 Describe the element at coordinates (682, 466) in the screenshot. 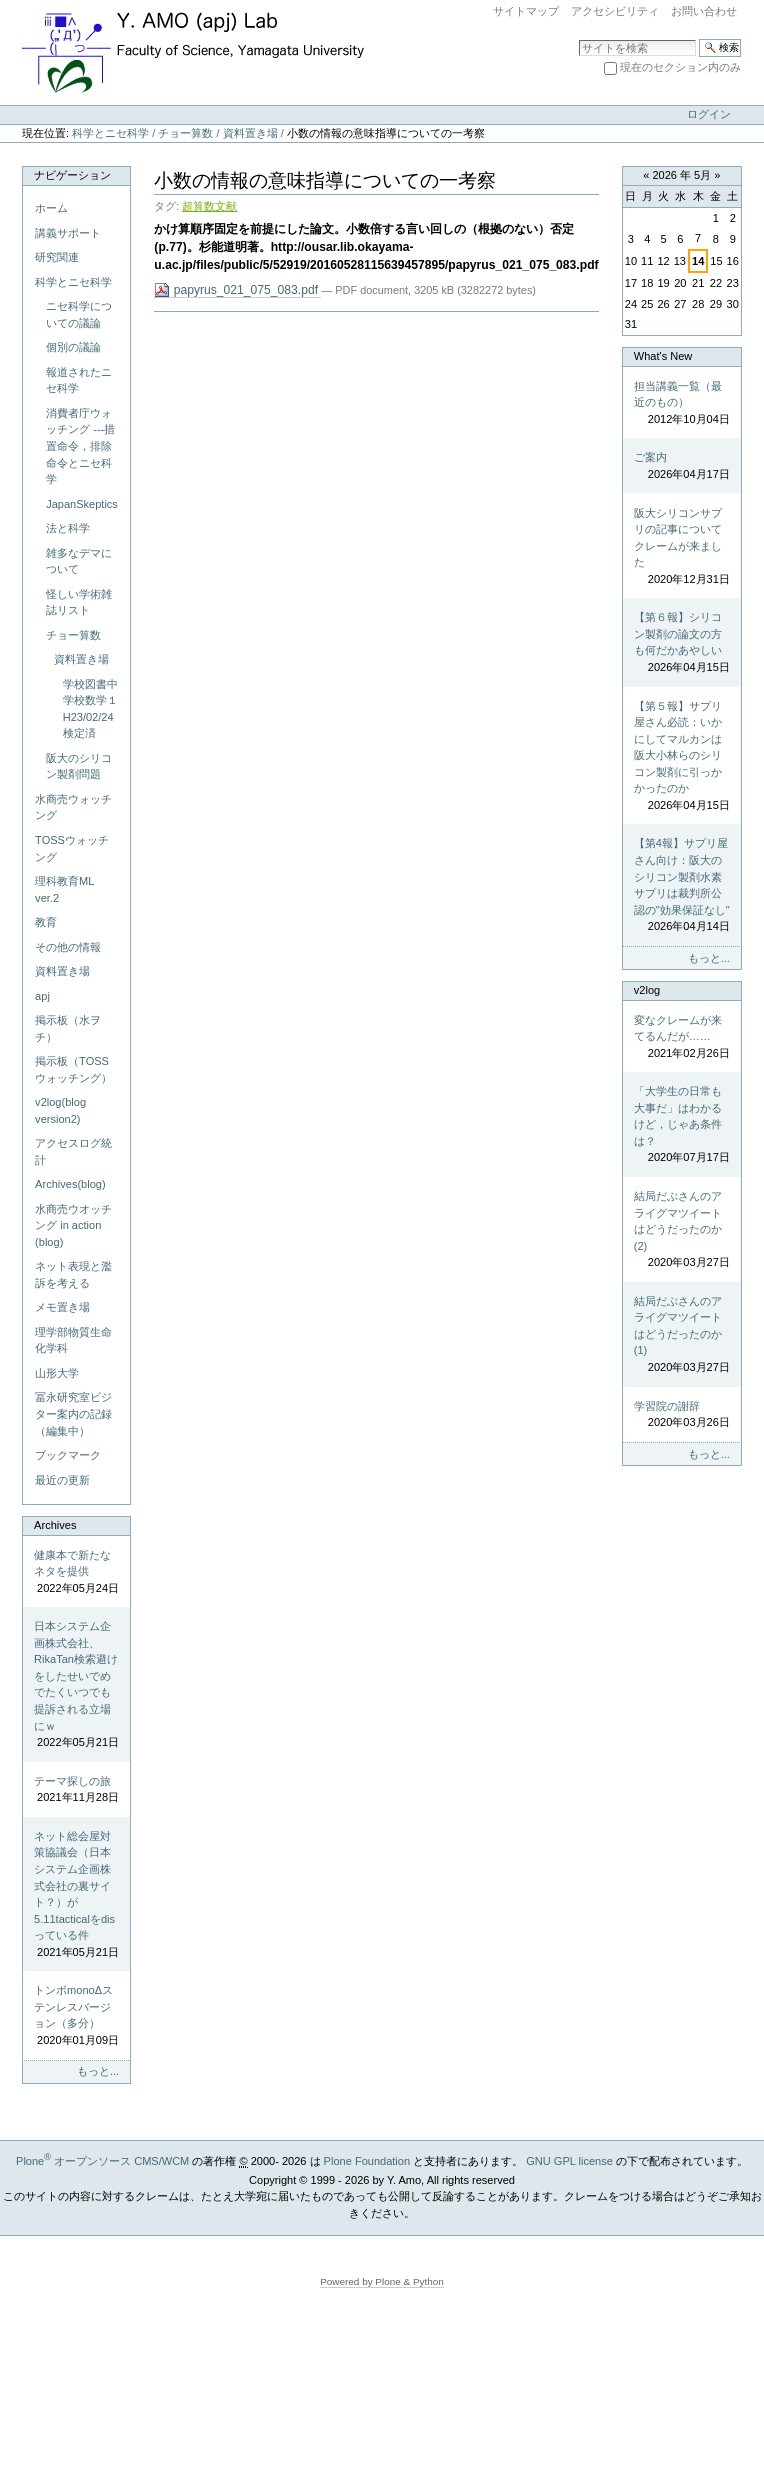

I see `ご案内` at that location.